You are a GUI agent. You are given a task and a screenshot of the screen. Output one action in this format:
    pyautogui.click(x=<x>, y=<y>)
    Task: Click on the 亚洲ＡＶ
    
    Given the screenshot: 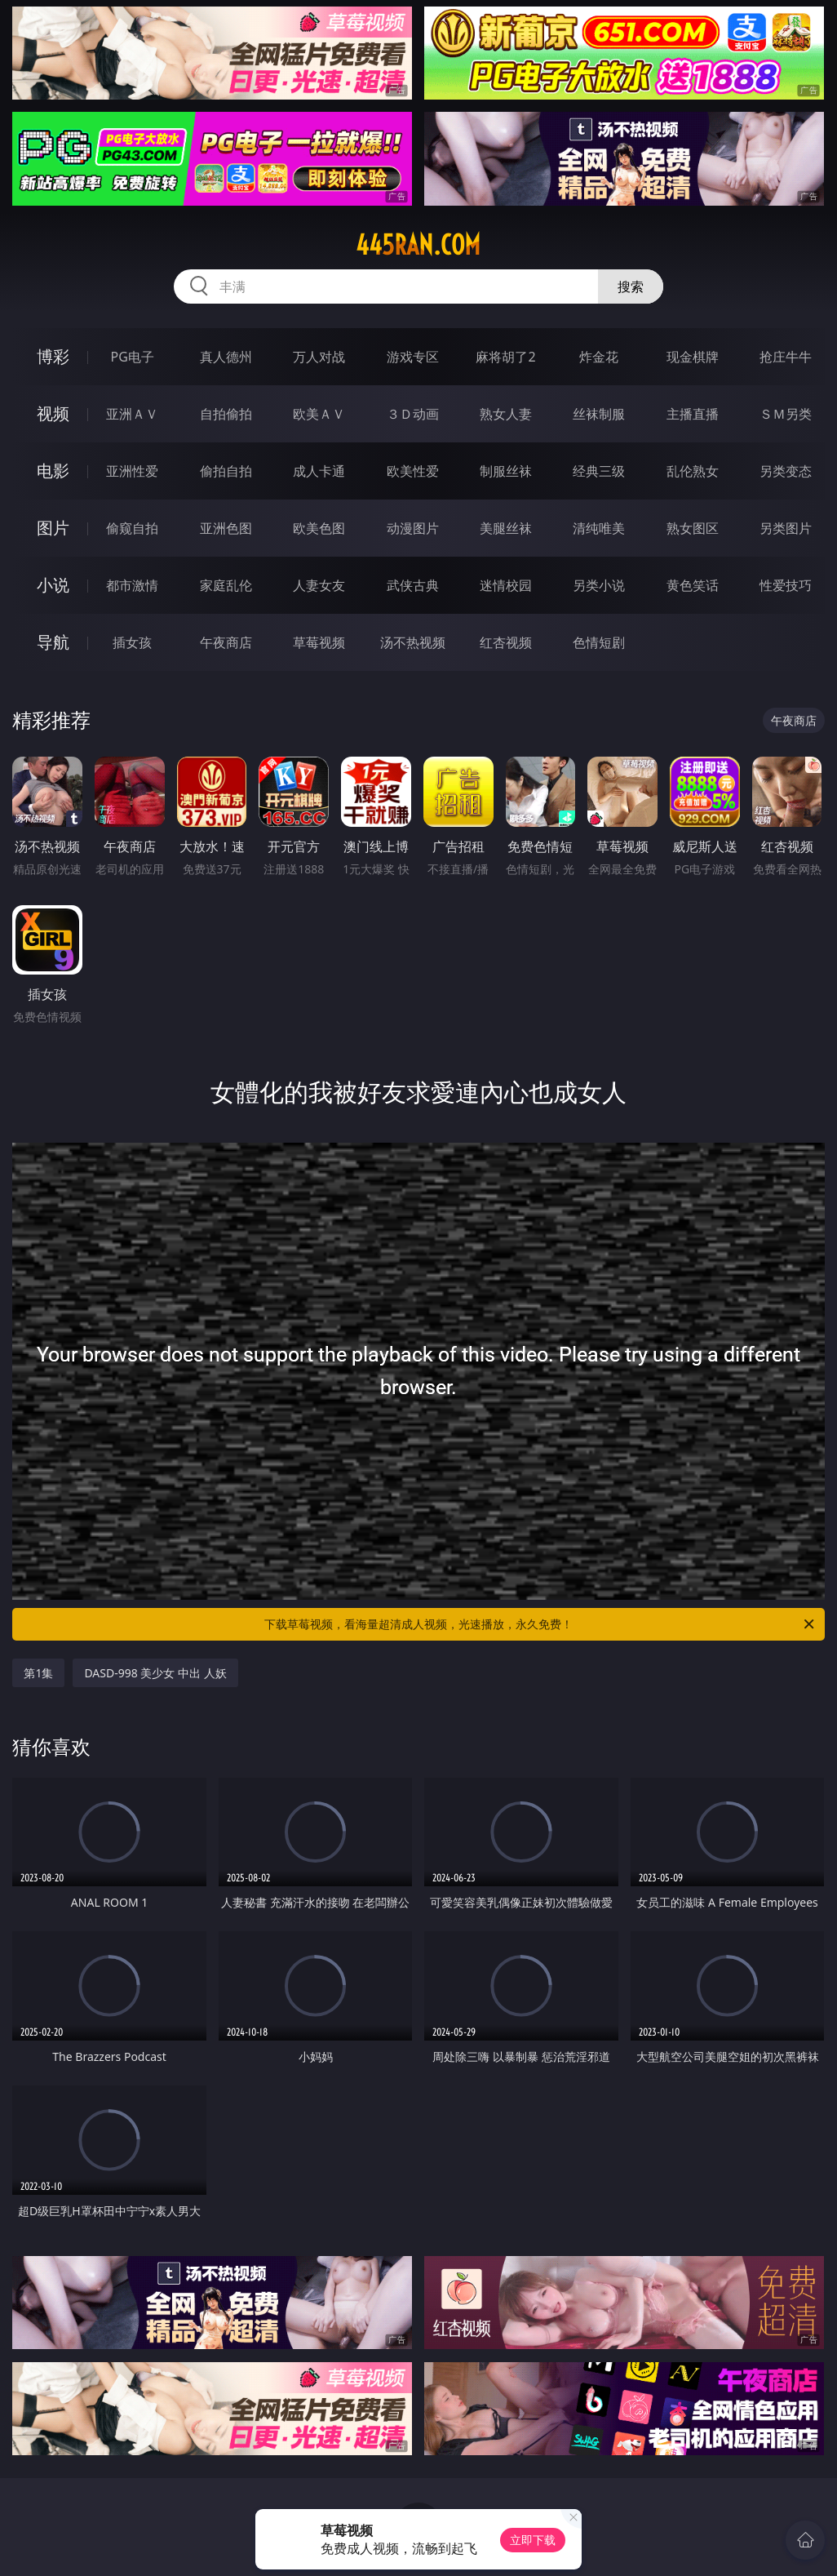 What is the action you would take?
    pyautogui.click(x=132, y=414)
    